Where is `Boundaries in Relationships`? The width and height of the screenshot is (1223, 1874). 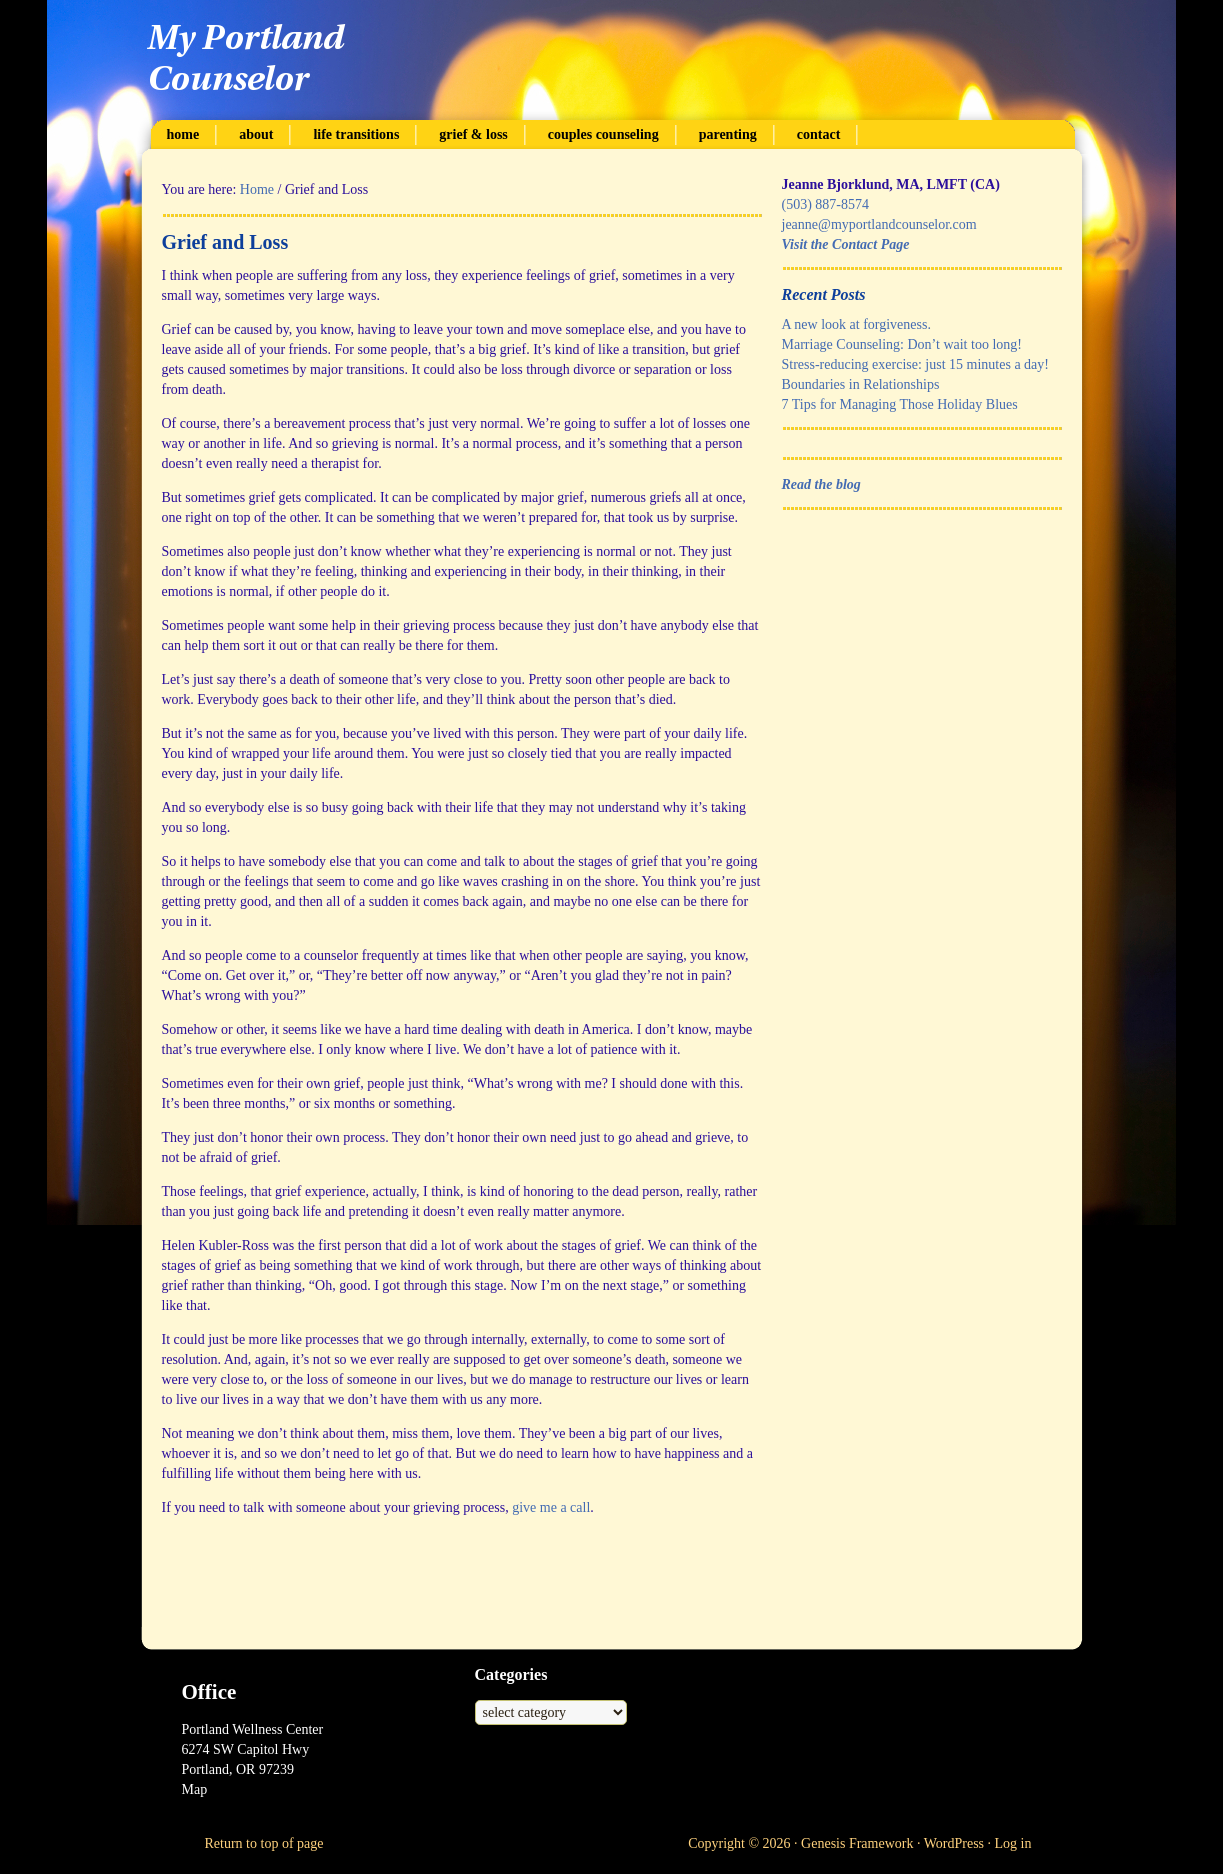
Boundaries in Relationships is located at coordinates (861, 384).